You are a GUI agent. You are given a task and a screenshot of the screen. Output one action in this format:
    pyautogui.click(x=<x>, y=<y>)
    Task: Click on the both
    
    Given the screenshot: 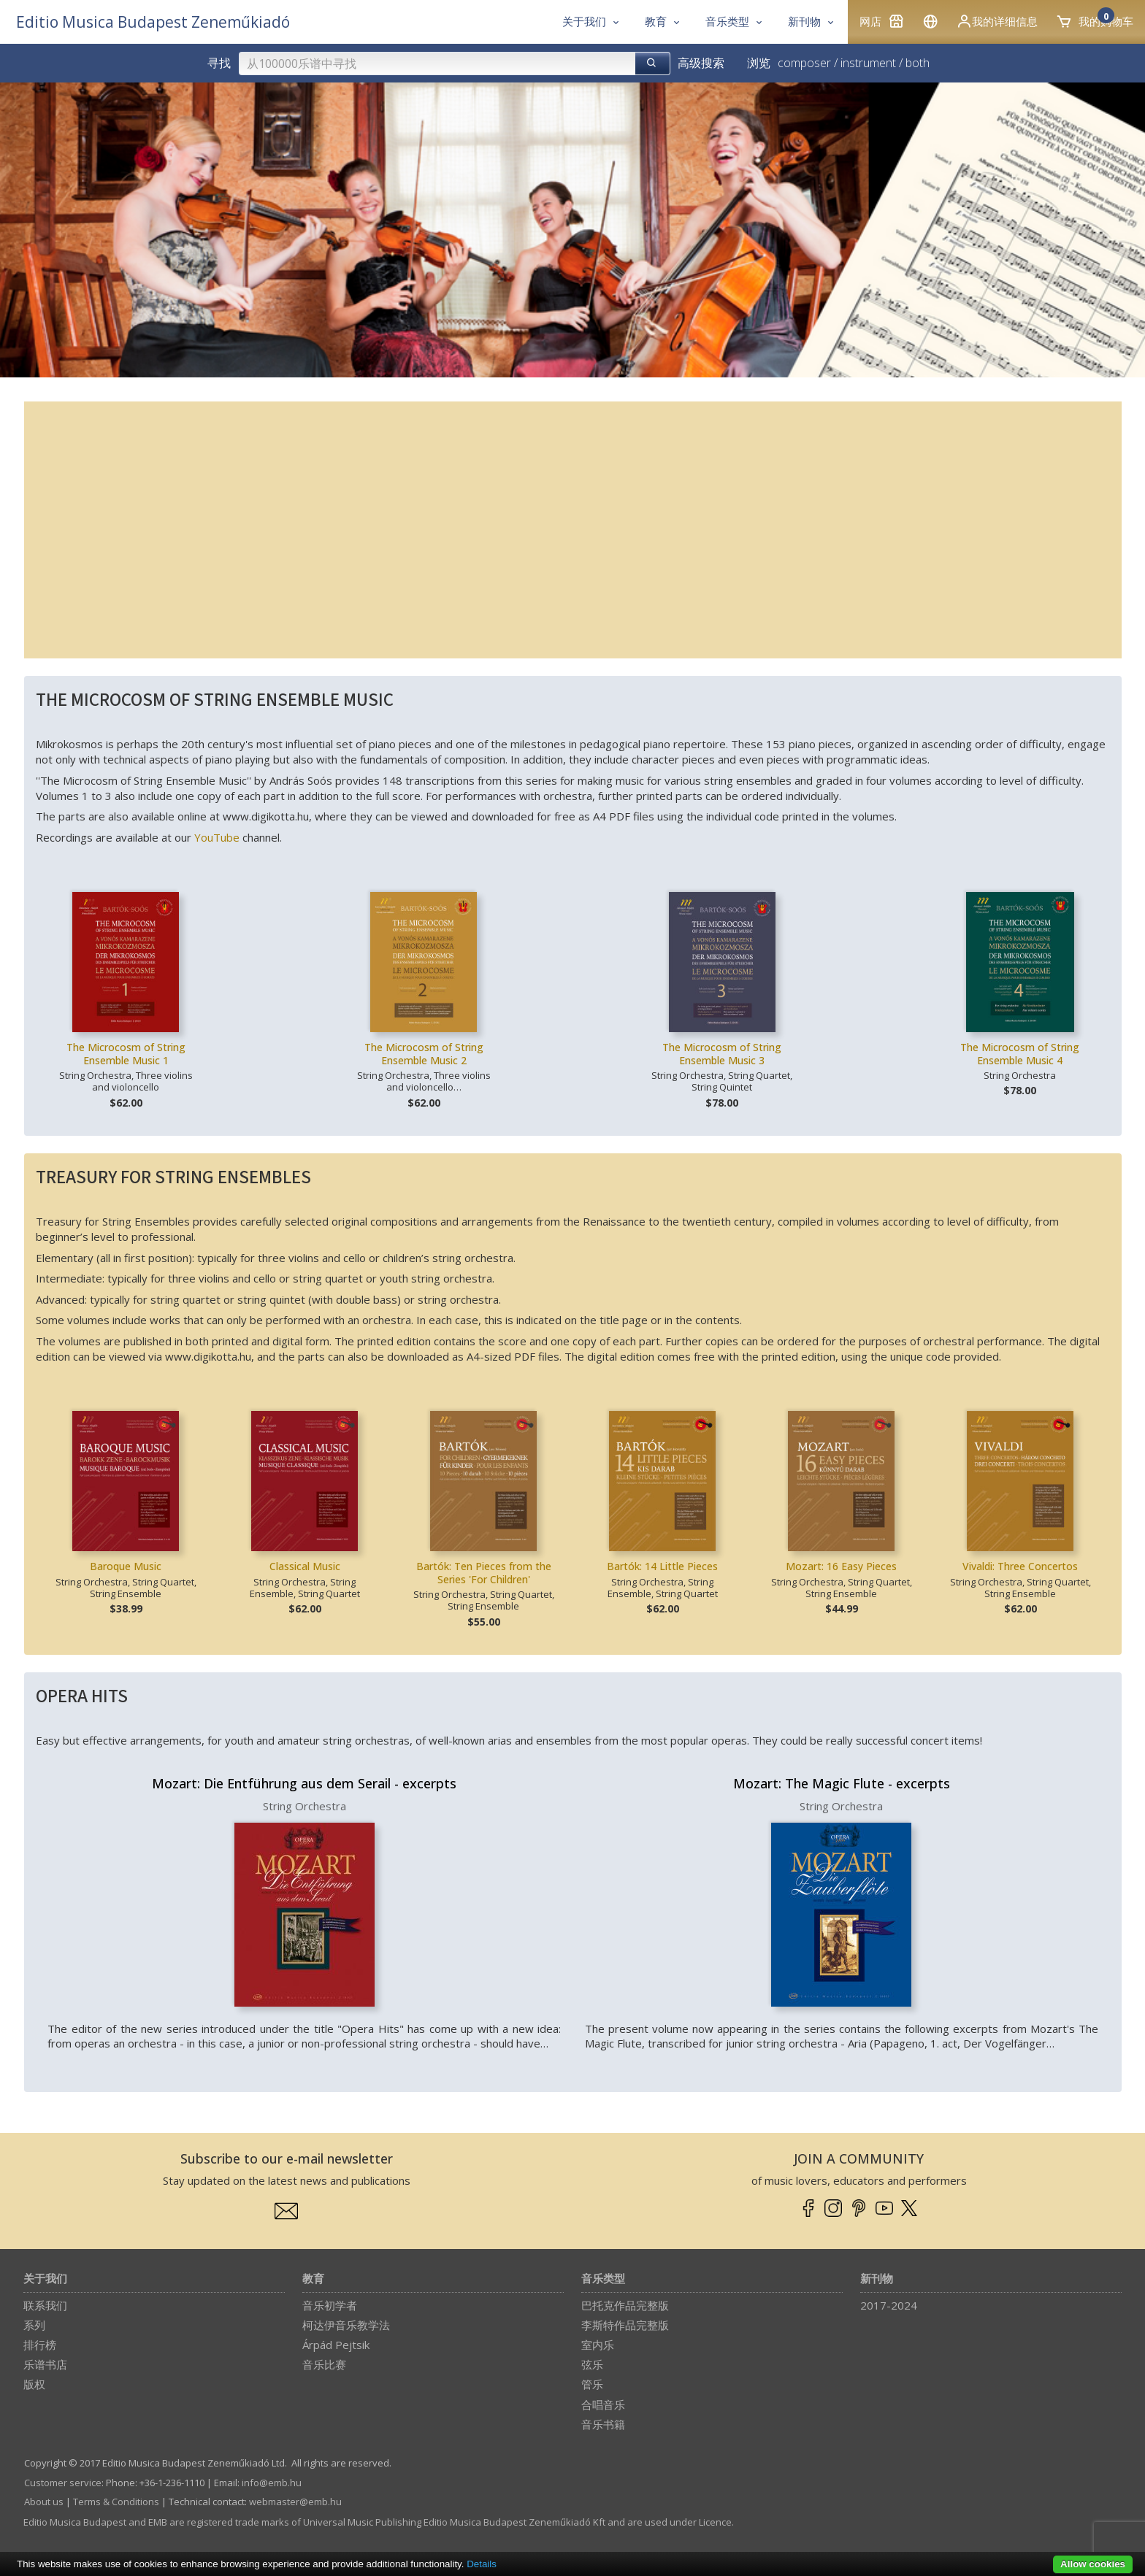 What is the action you would take?
    pyautogui.click(x=917, y=63)
    